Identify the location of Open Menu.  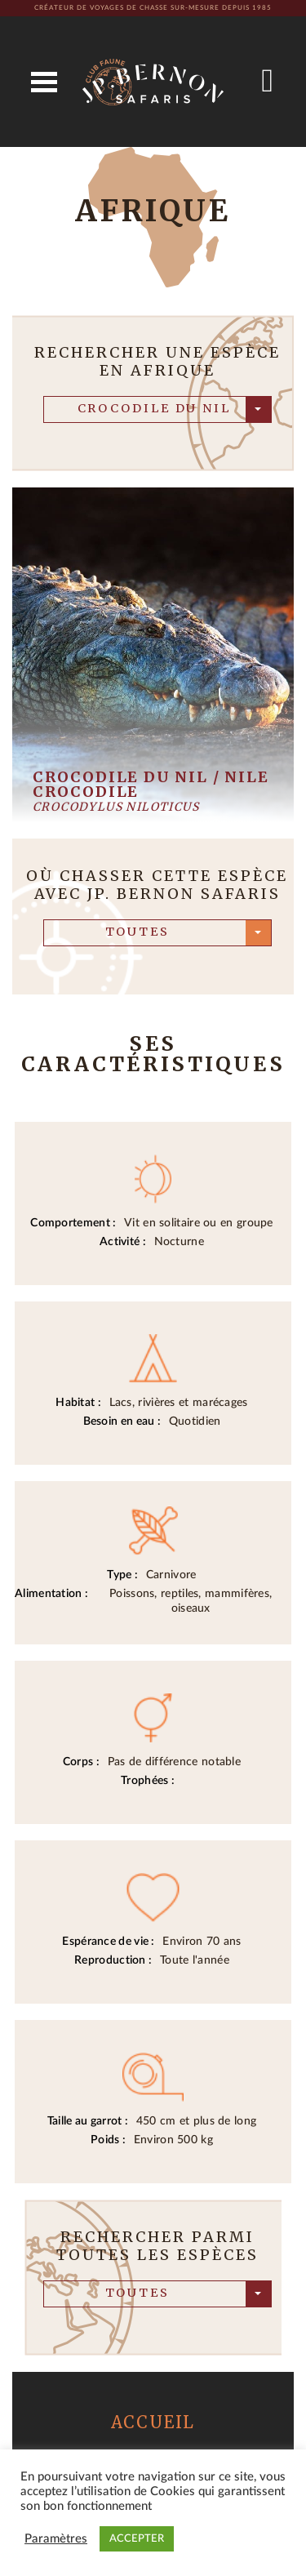
(44, 82).